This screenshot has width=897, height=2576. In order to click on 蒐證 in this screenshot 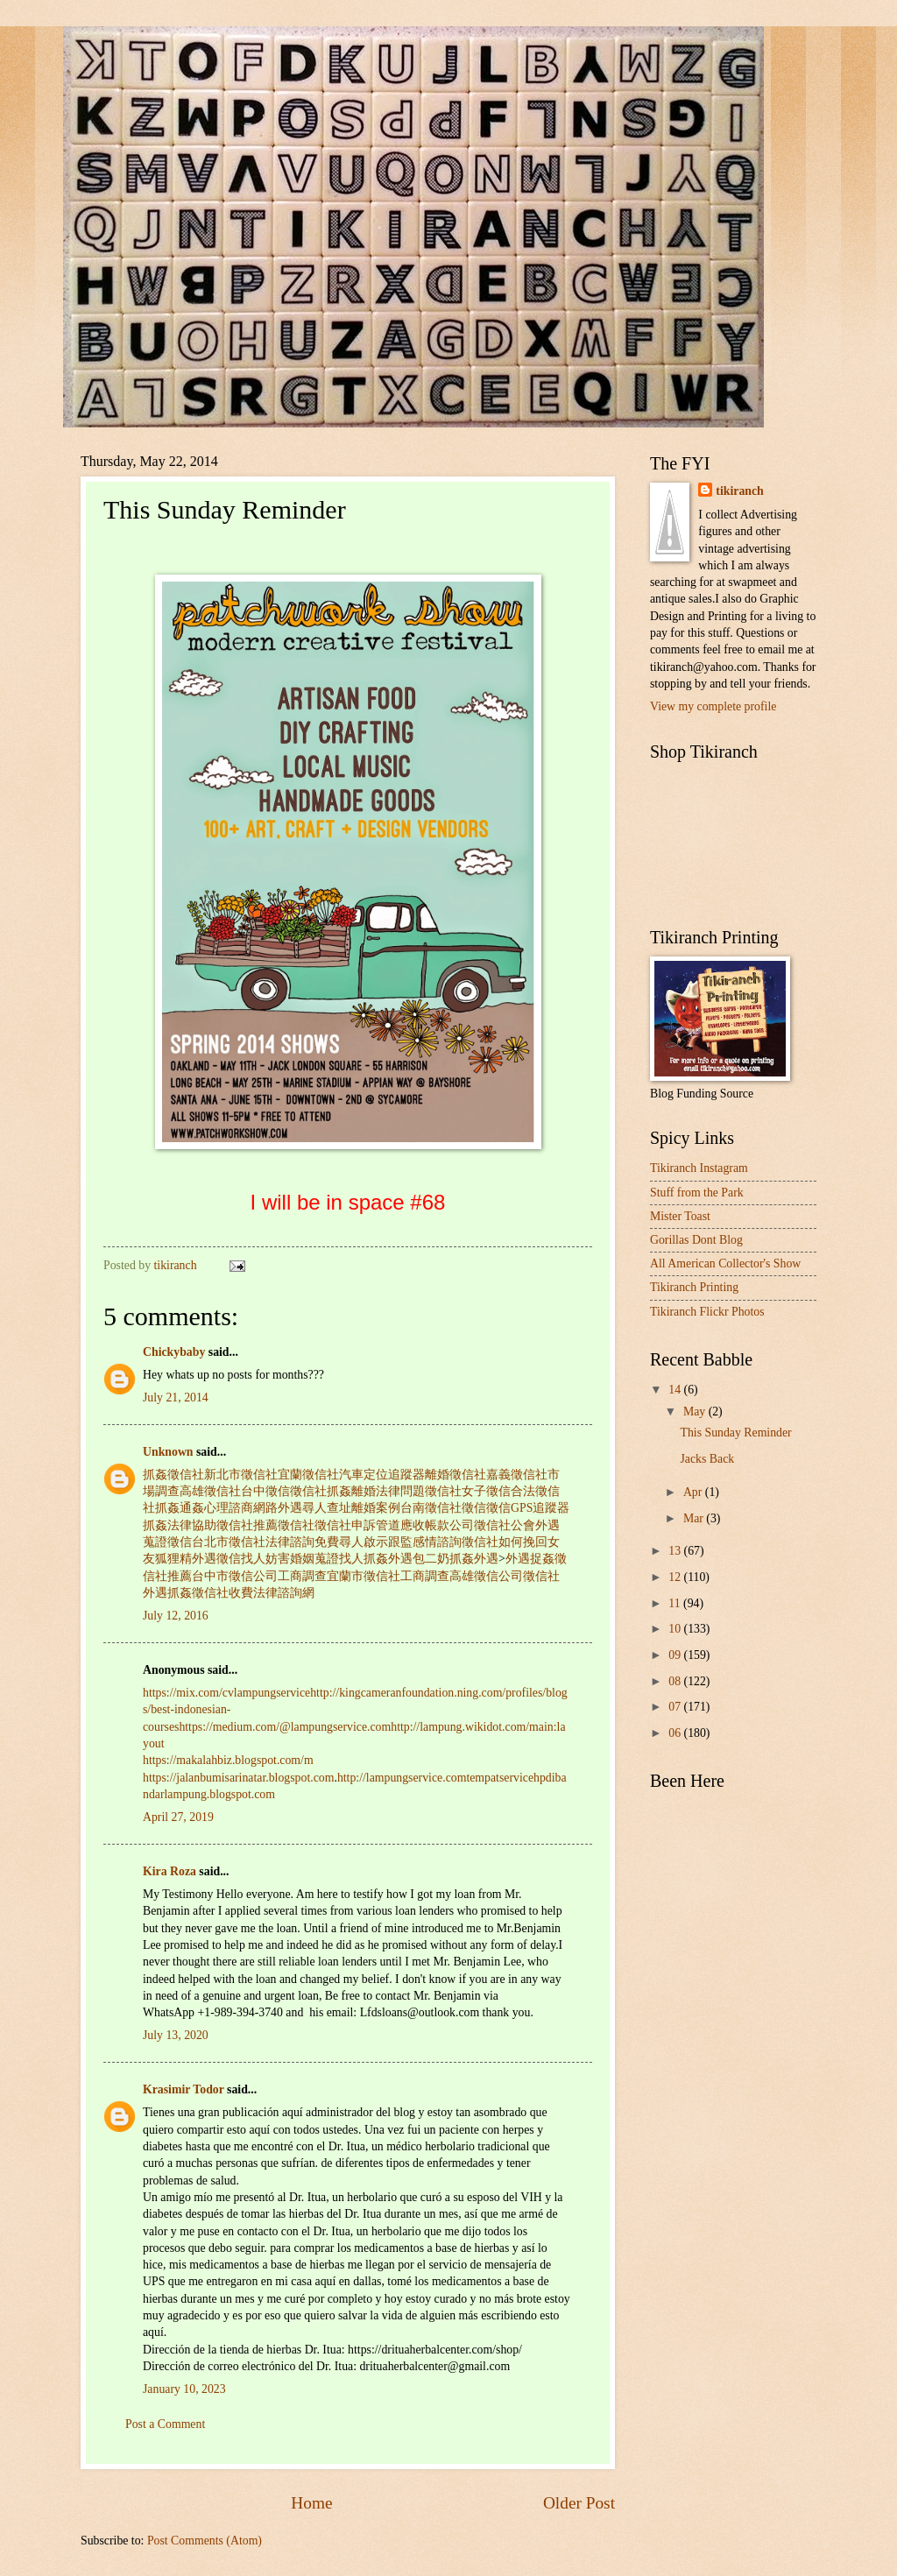, I will do `click(326, 1558)`.